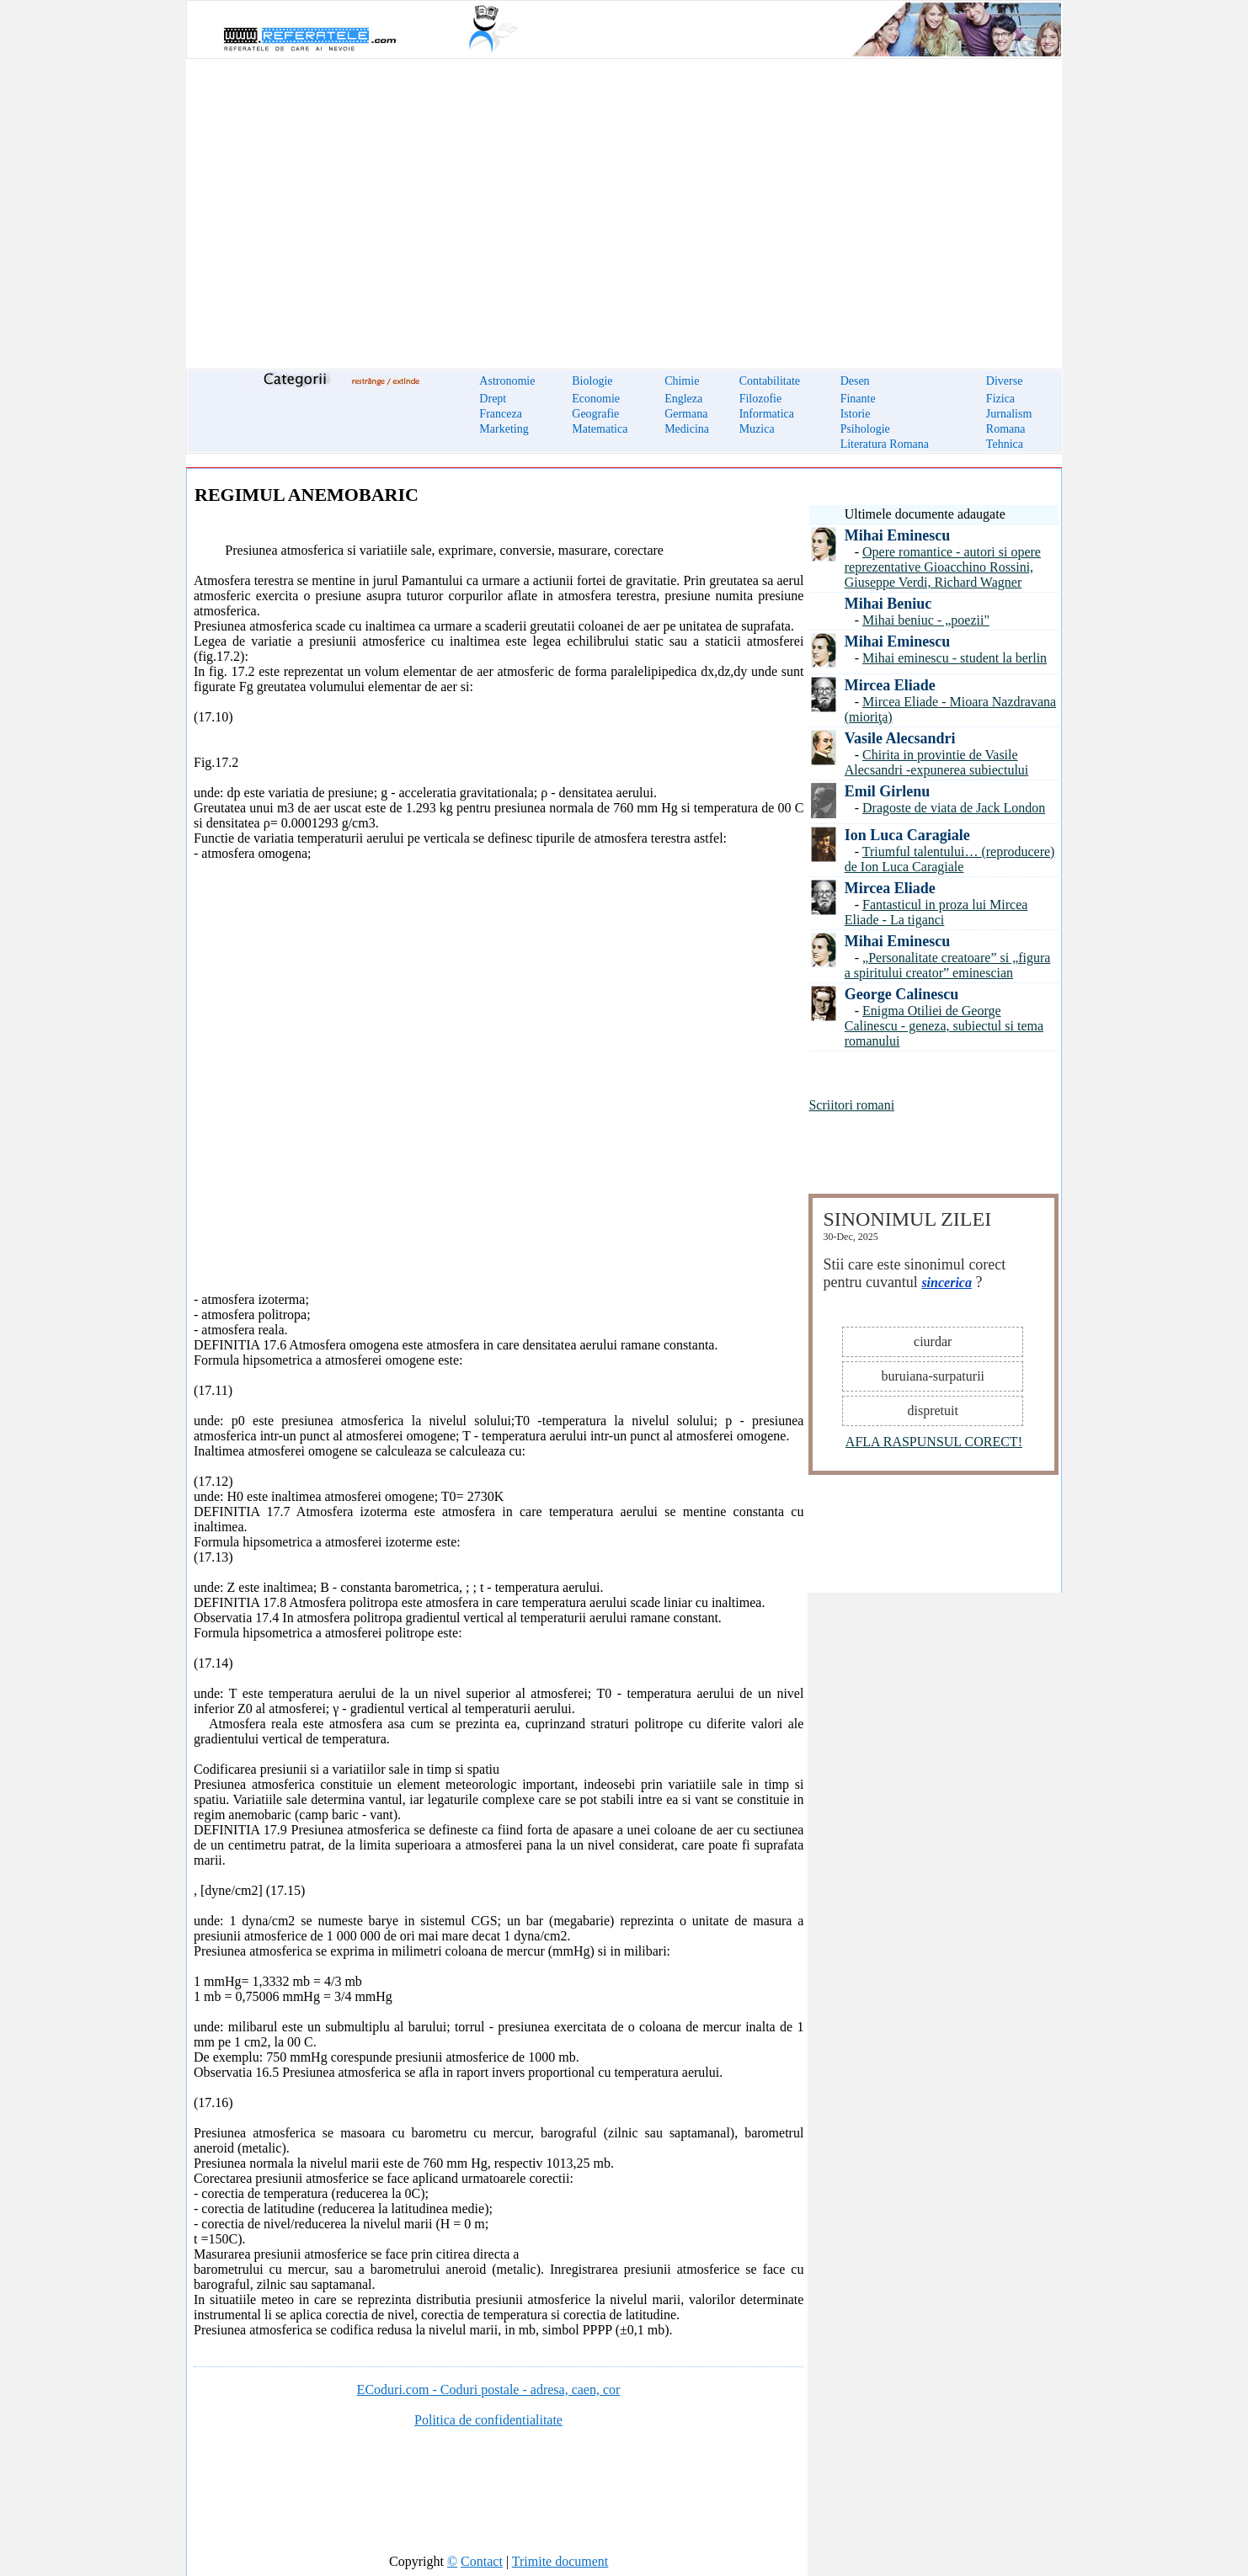  What do you see at coordinates (769, 381) in the screenshot?
I see `Contabilitate` at bounding box center [769, 381].